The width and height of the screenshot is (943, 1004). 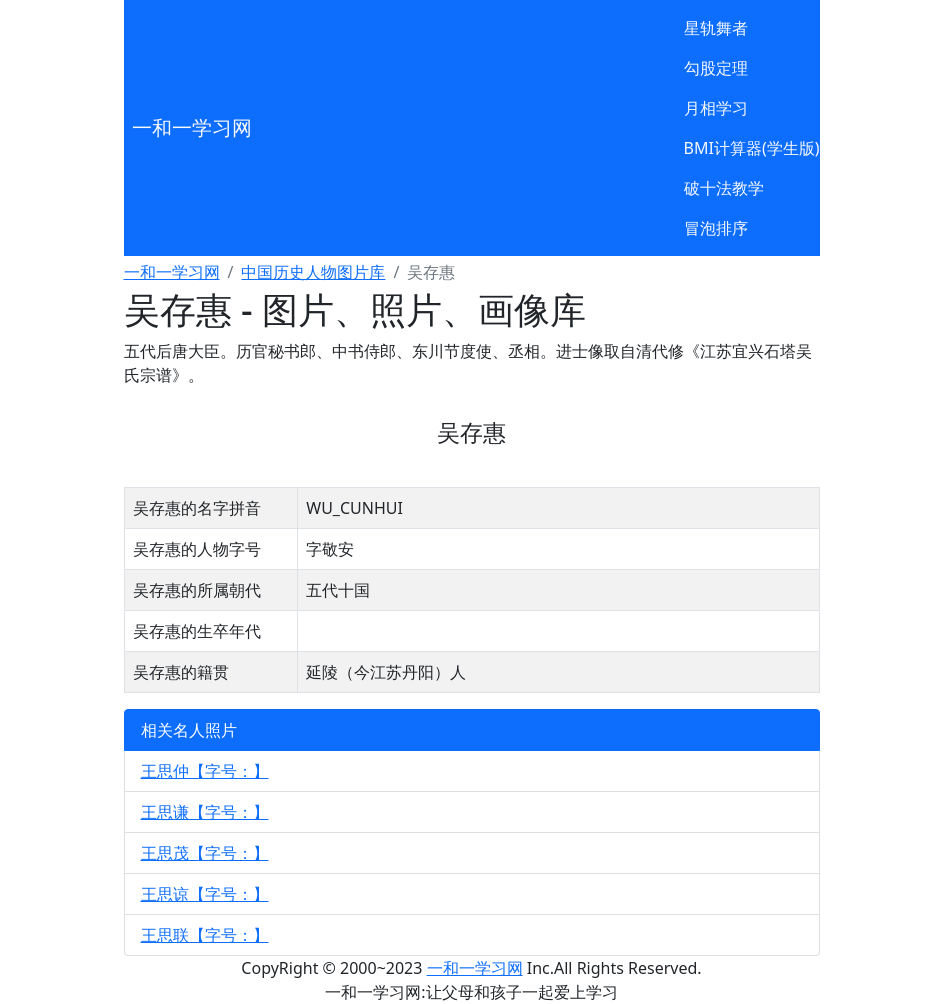 What do you see at coordinates (205, 771) in the screenshot?
I see `王思仲【字号：】` at bounding box center [205, 771].